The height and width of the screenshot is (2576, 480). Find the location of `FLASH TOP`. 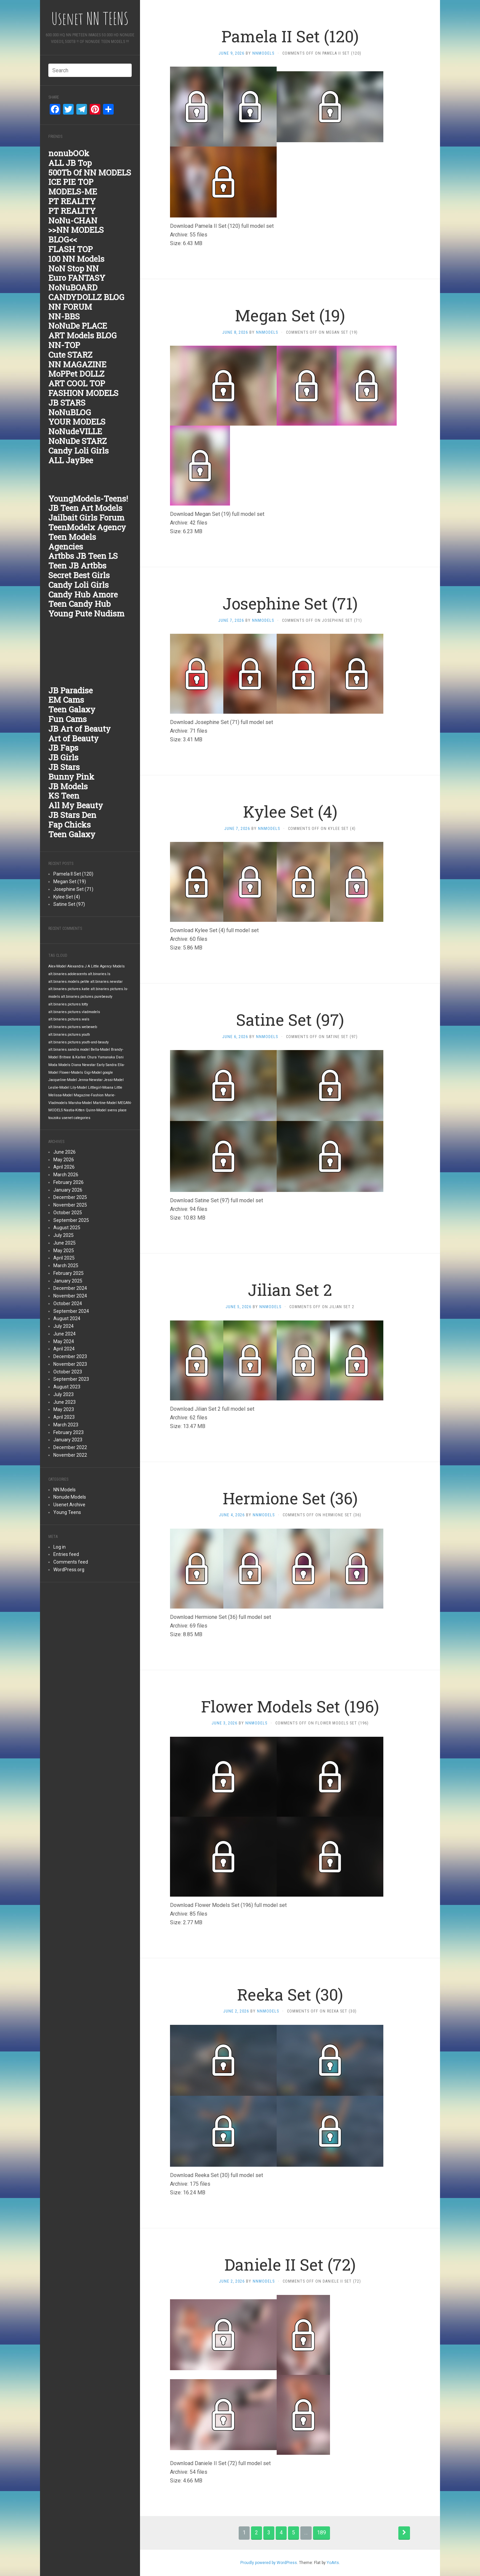

FLASH TOP is located at coordinates (70, 249).